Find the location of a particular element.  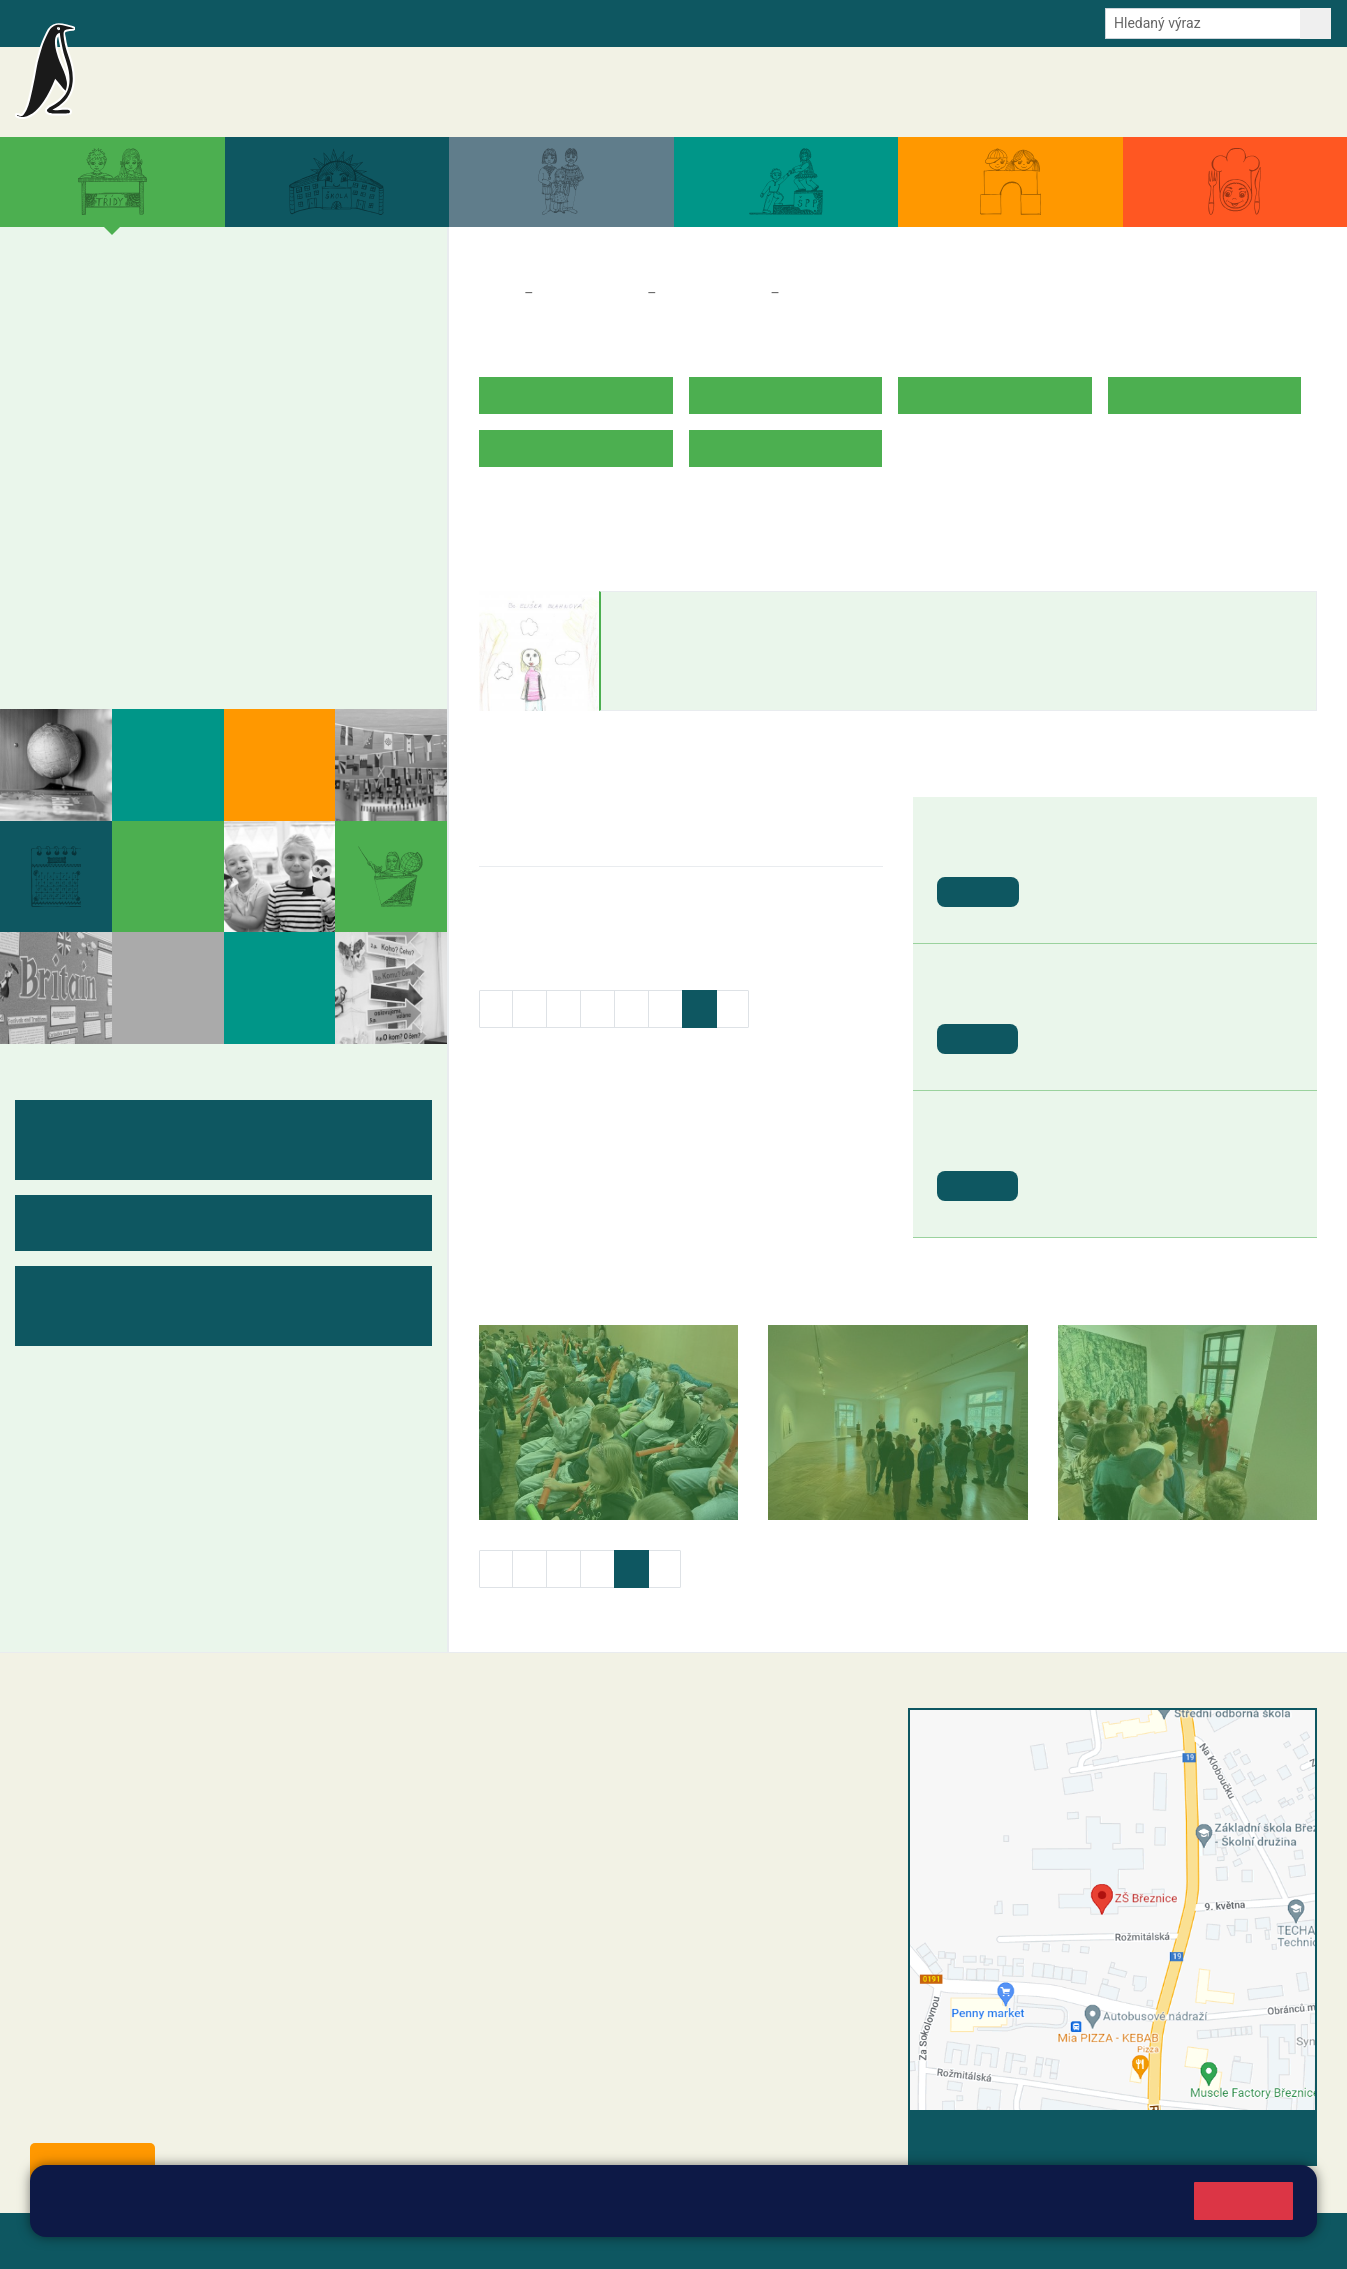

skola@zsbreznice.cz is located at coordinates (579, 1883).